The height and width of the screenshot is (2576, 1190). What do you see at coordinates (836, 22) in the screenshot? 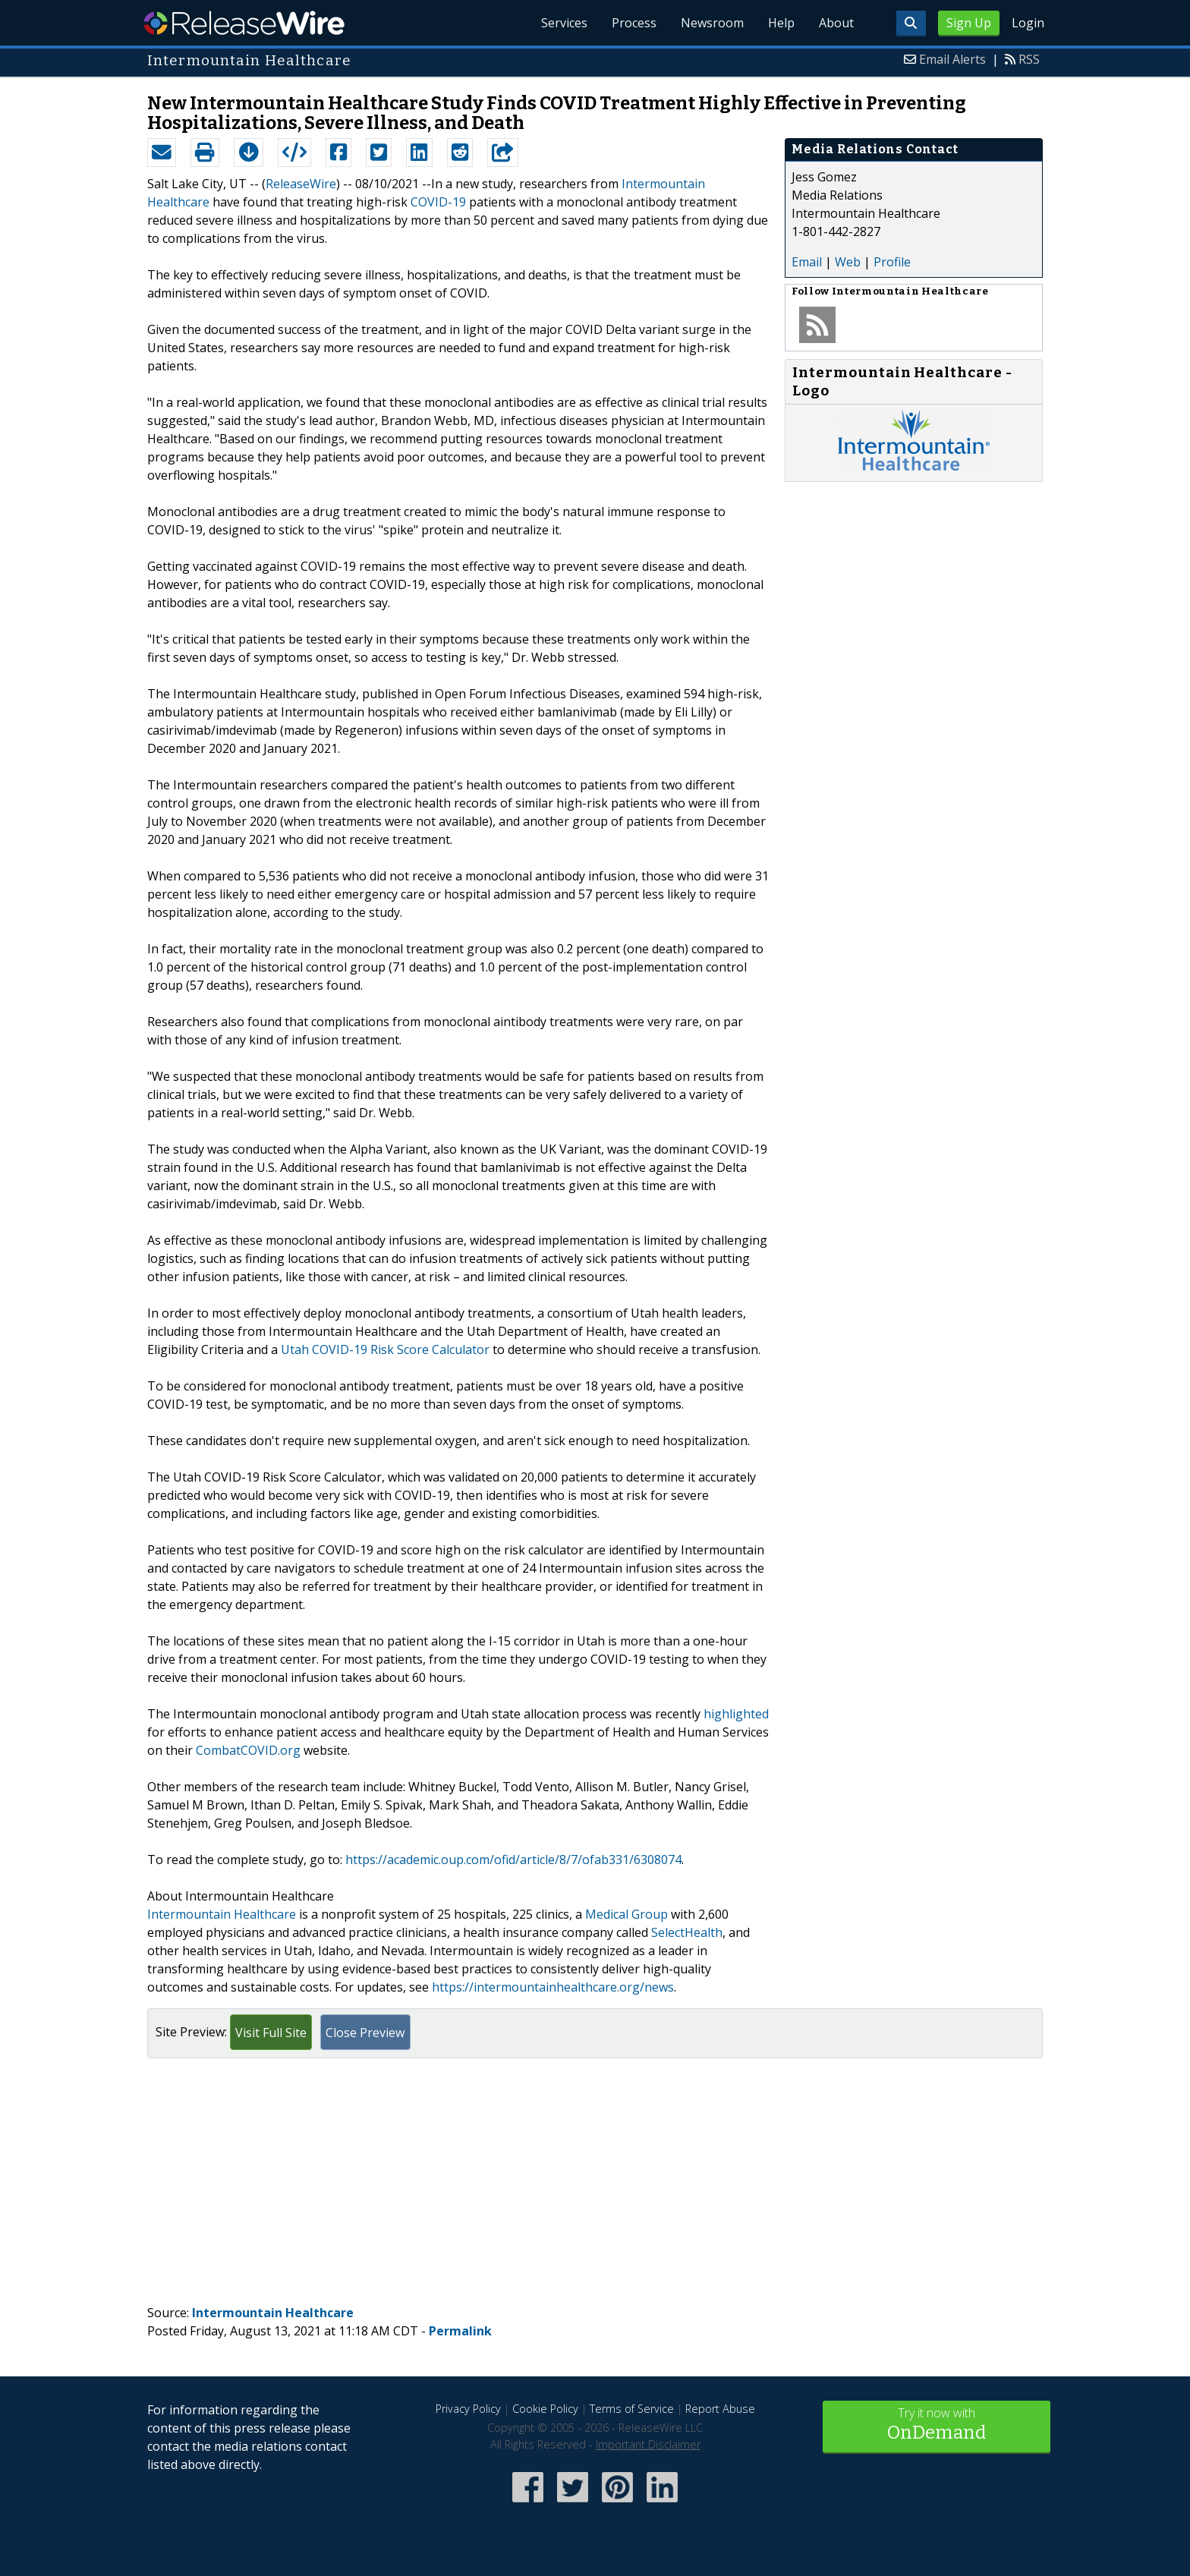
I see `About` at bounding box center [836, 22].